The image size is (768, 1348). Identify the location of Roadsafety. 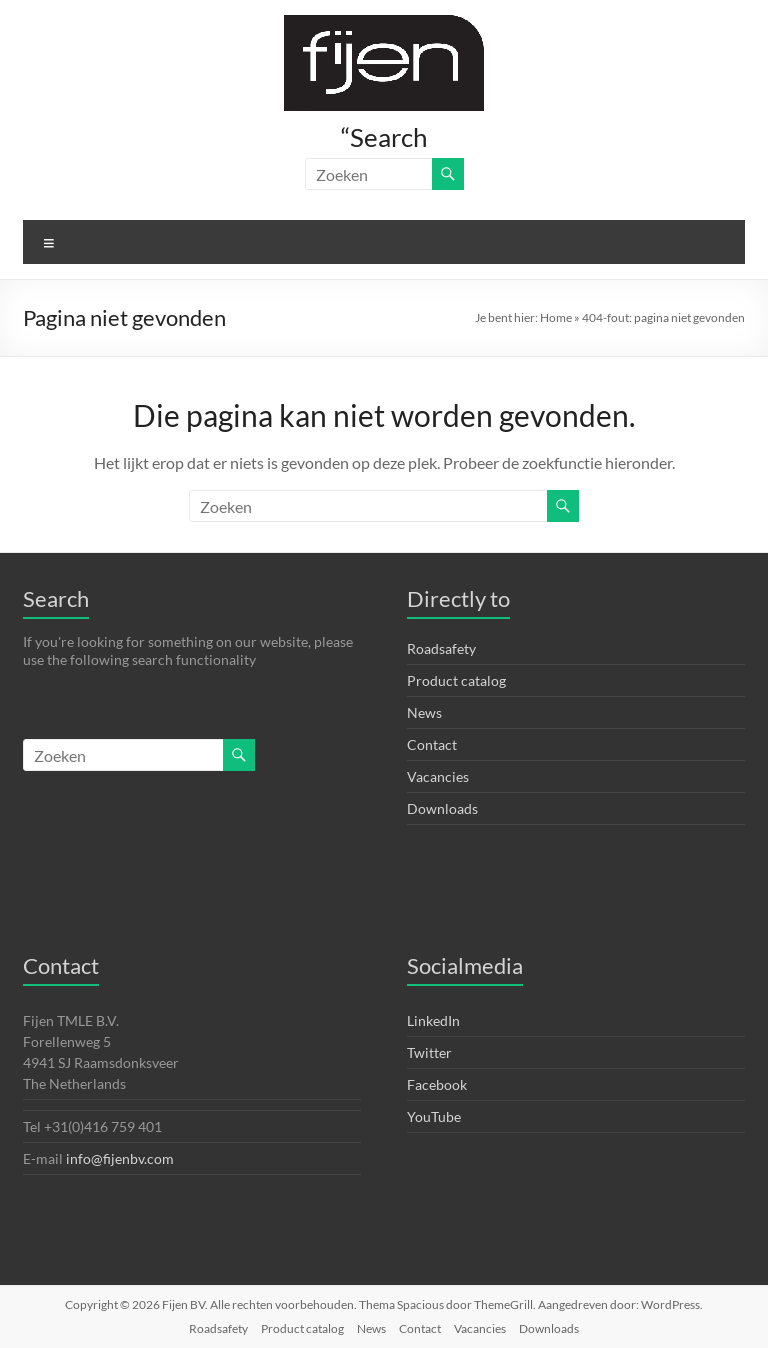
(441, 648).